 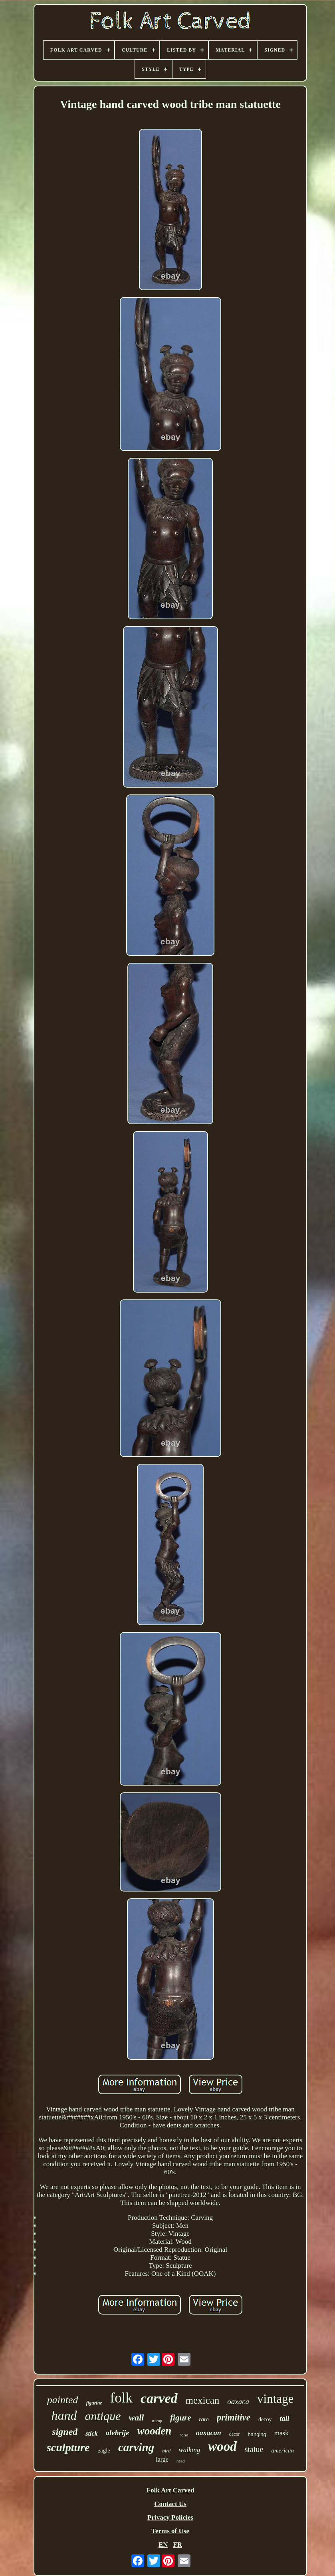 What do you see at coordinates (163, 2544) in the screenshot?
I see `EN` at bounding box center [163, 2544].